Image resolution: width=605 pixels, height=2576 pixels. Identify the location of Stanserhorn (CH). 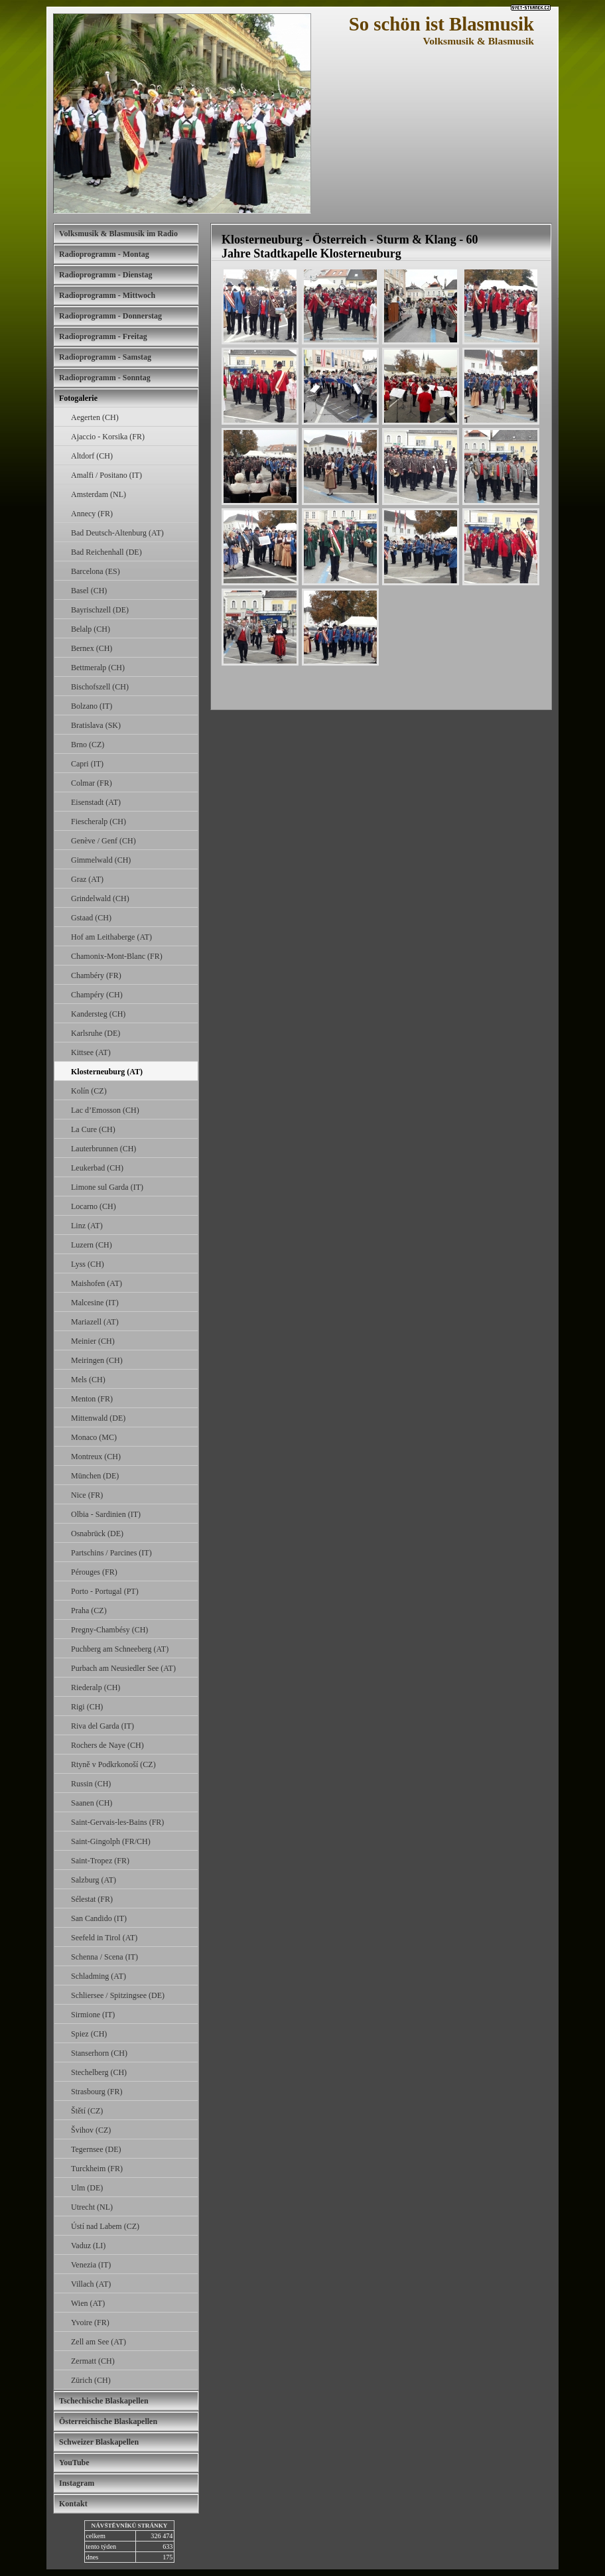
(99, 2053).